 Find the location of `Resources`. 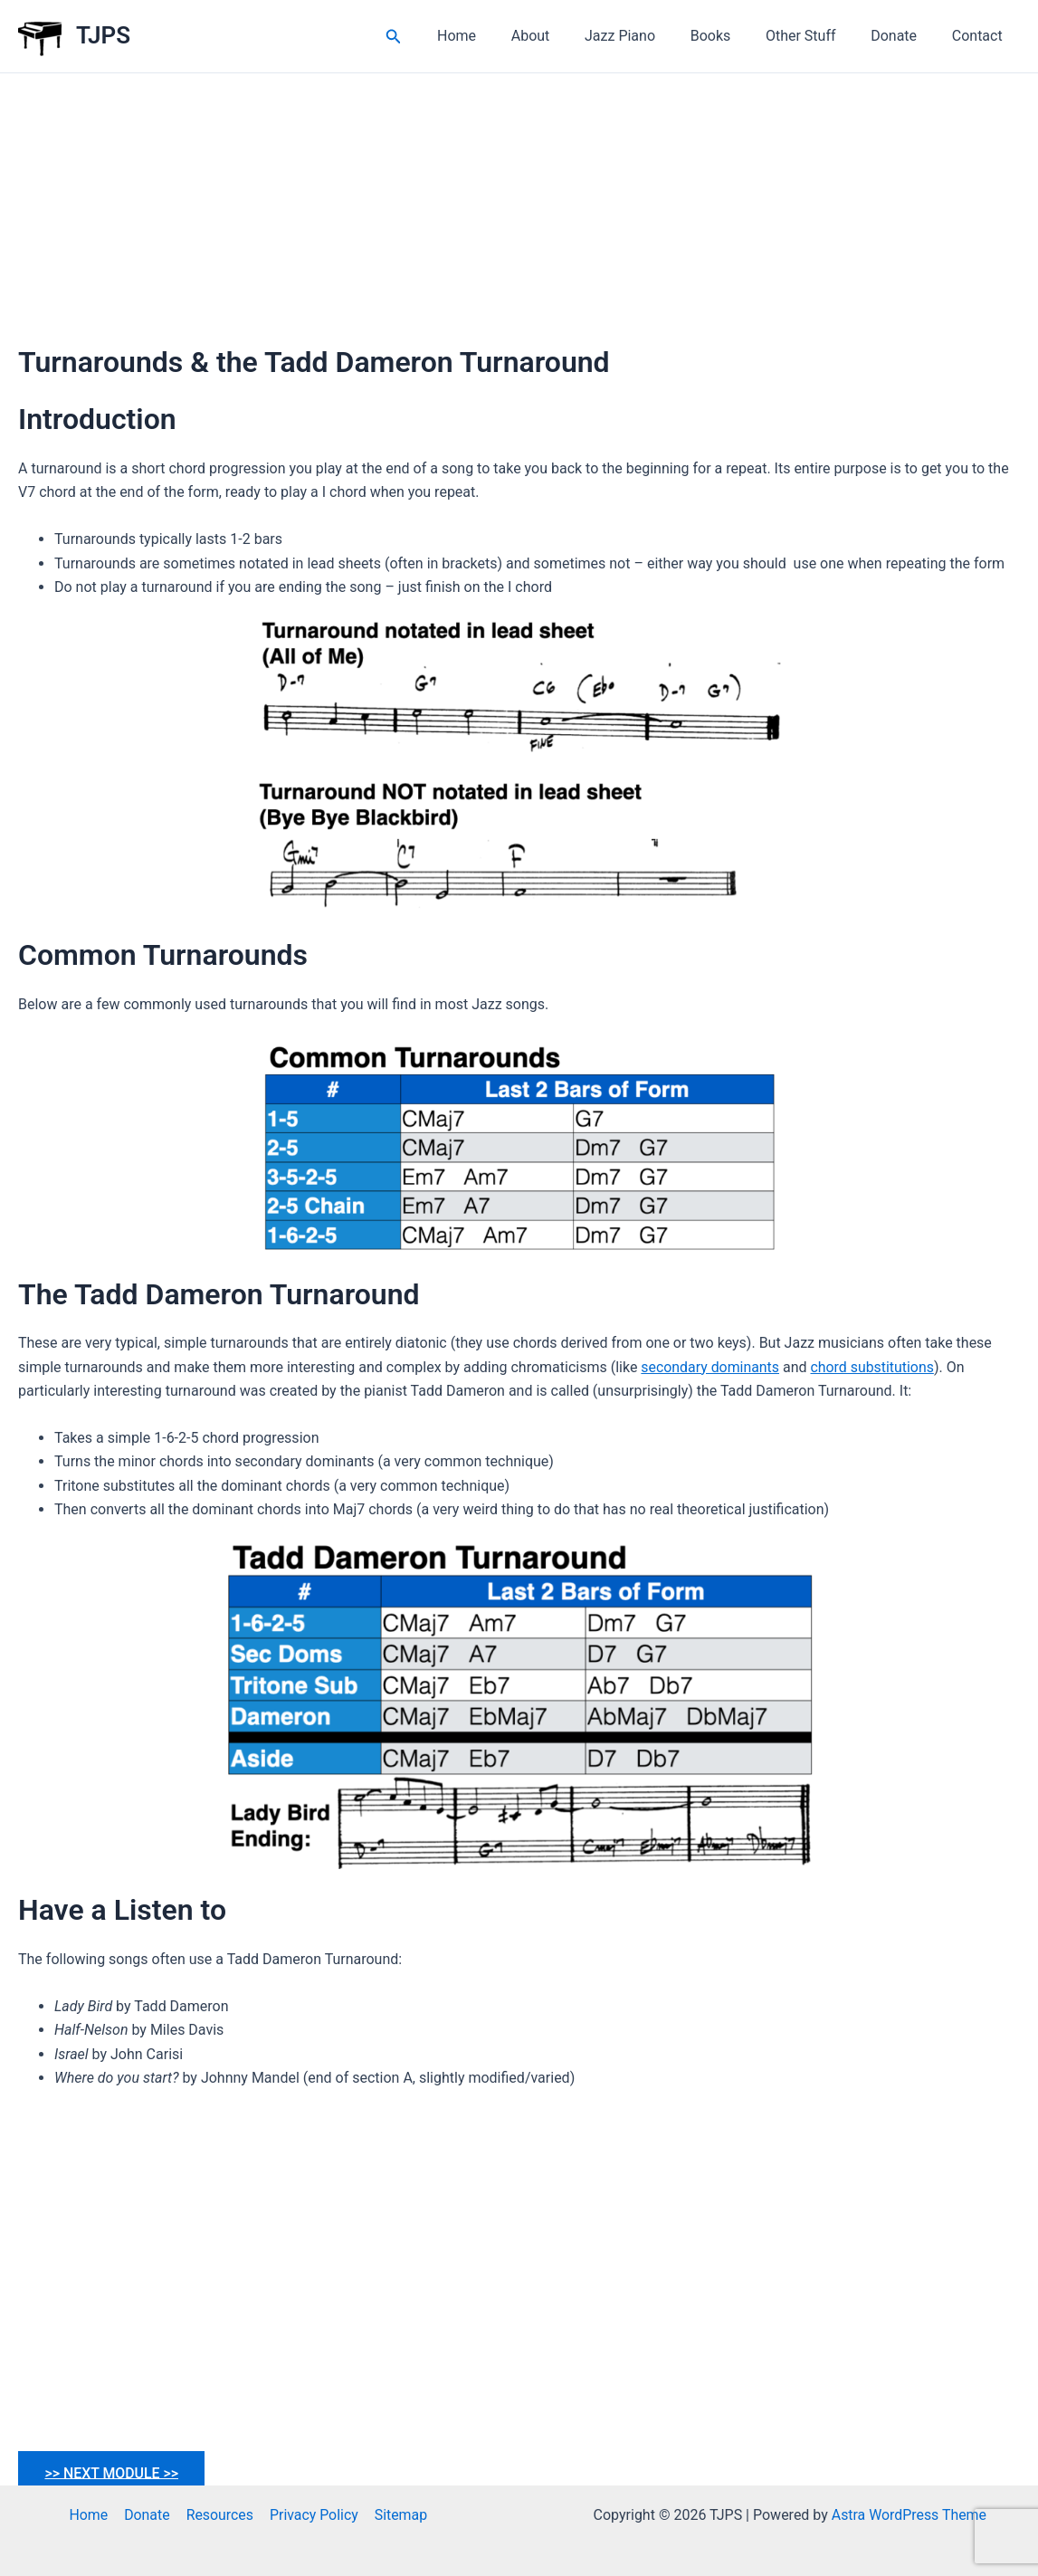

Resources is located at coordinates (219, 2515).